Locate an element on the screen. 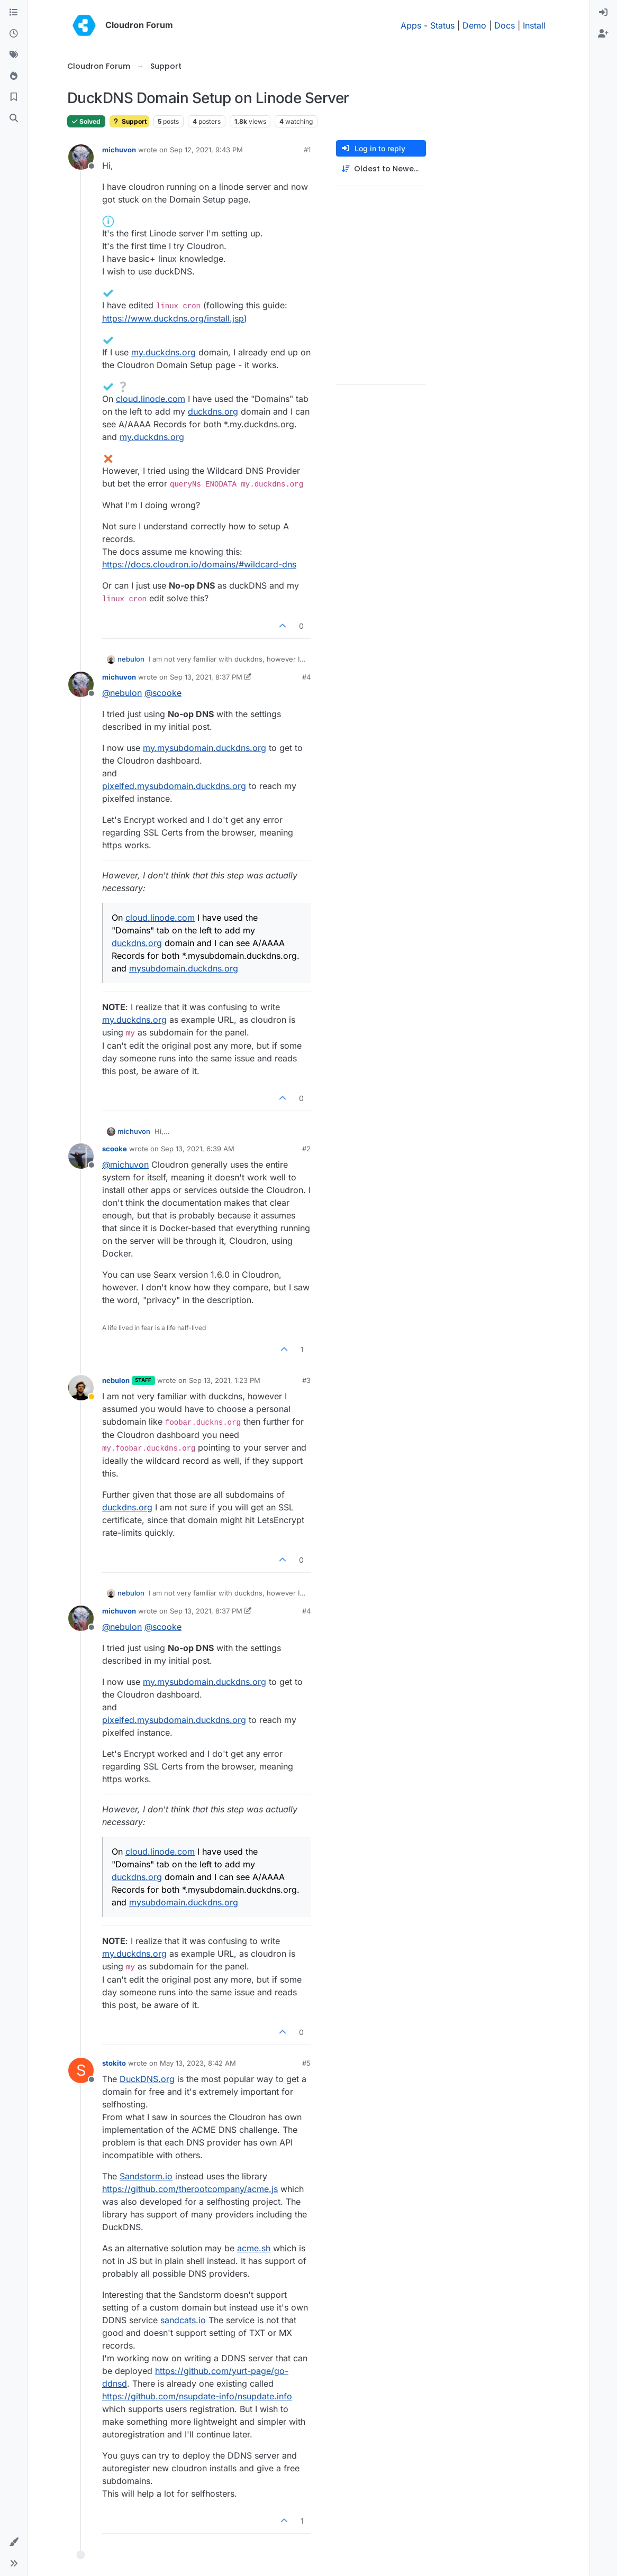  [Login] is located at coordinates (603, 12).